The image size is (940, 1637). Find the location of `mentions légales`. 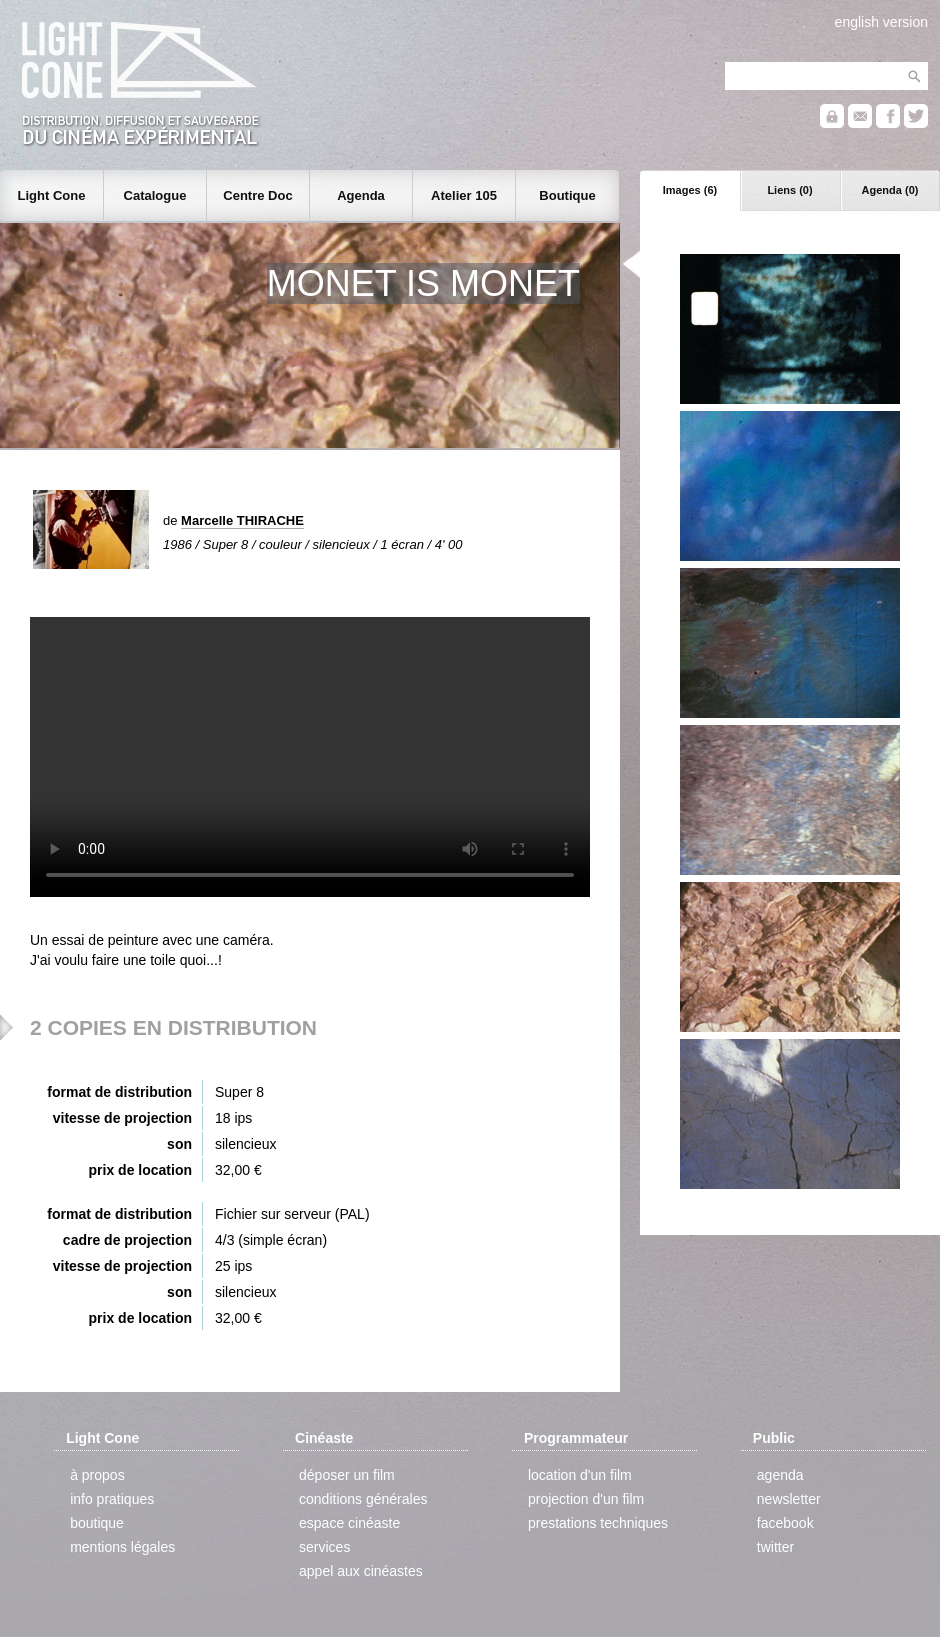

mentions légales is located at coordinates (122, 1547).